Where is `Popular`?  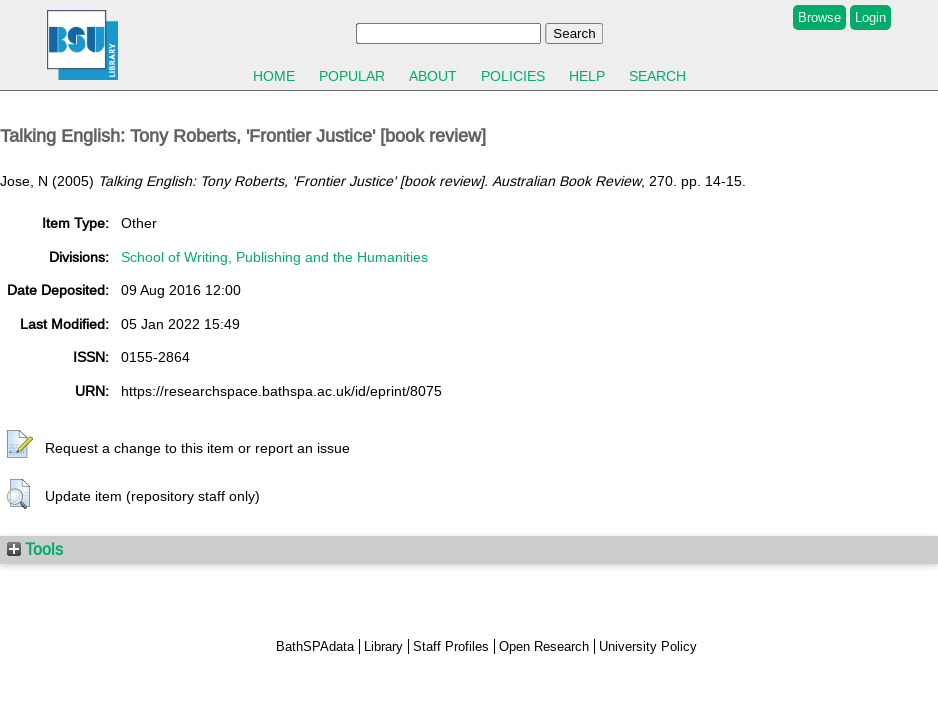
Popular is located at coordinates (352, 76).